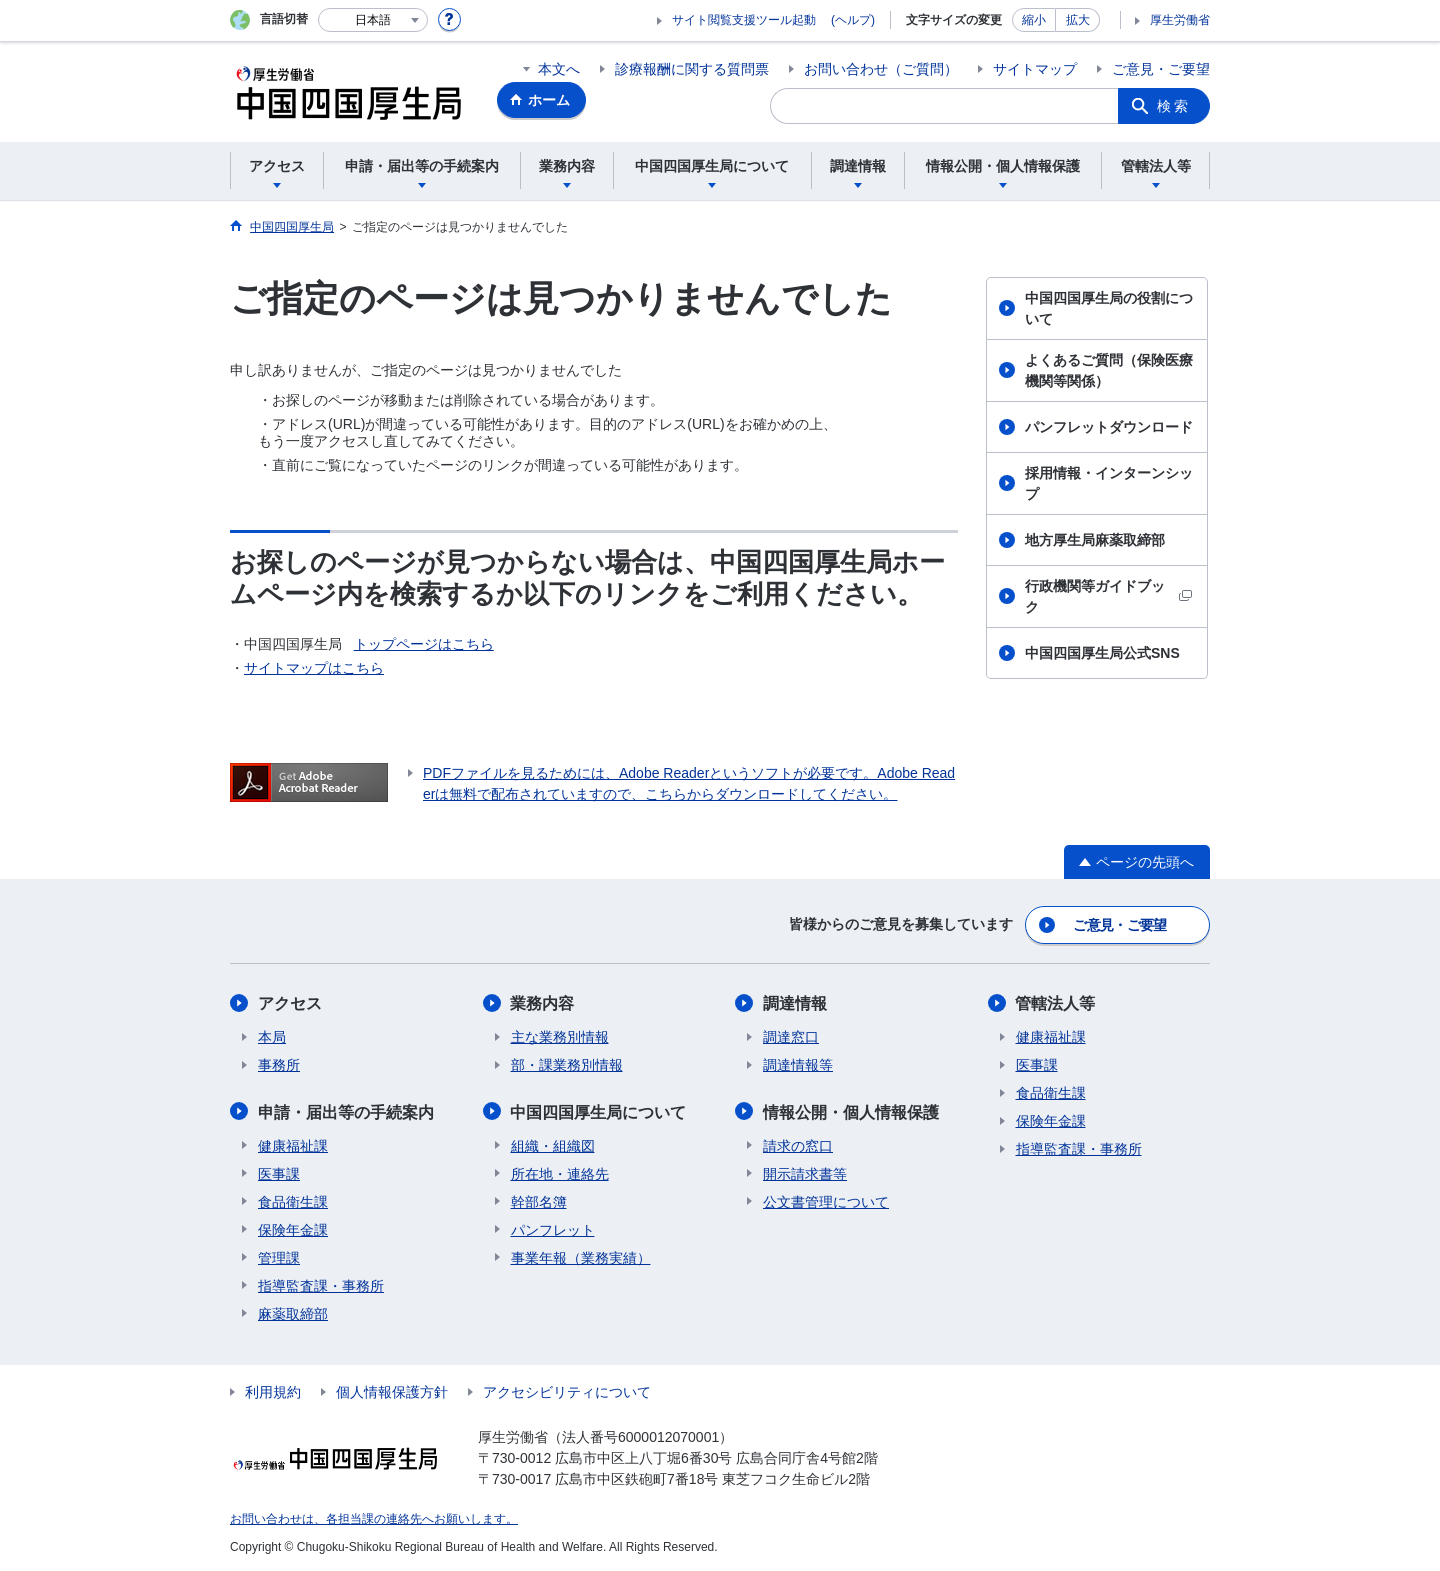 Image resolution: width=1440 pixels, height=1571 pixels. I want to click on パンフレットダウンロード, so click(1109, 427).